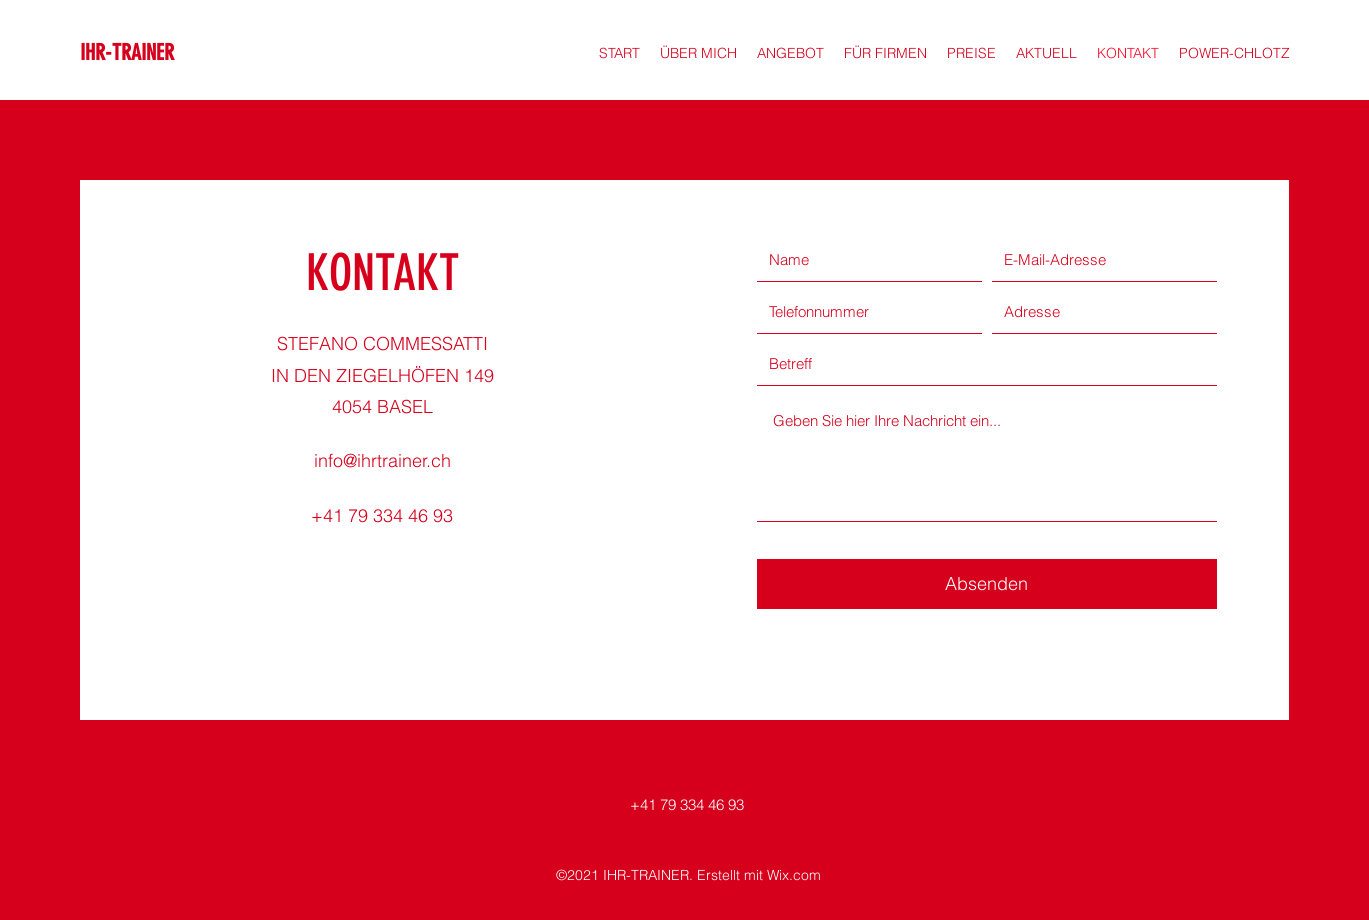  I want to click on [Absenden], so click(987, 584).